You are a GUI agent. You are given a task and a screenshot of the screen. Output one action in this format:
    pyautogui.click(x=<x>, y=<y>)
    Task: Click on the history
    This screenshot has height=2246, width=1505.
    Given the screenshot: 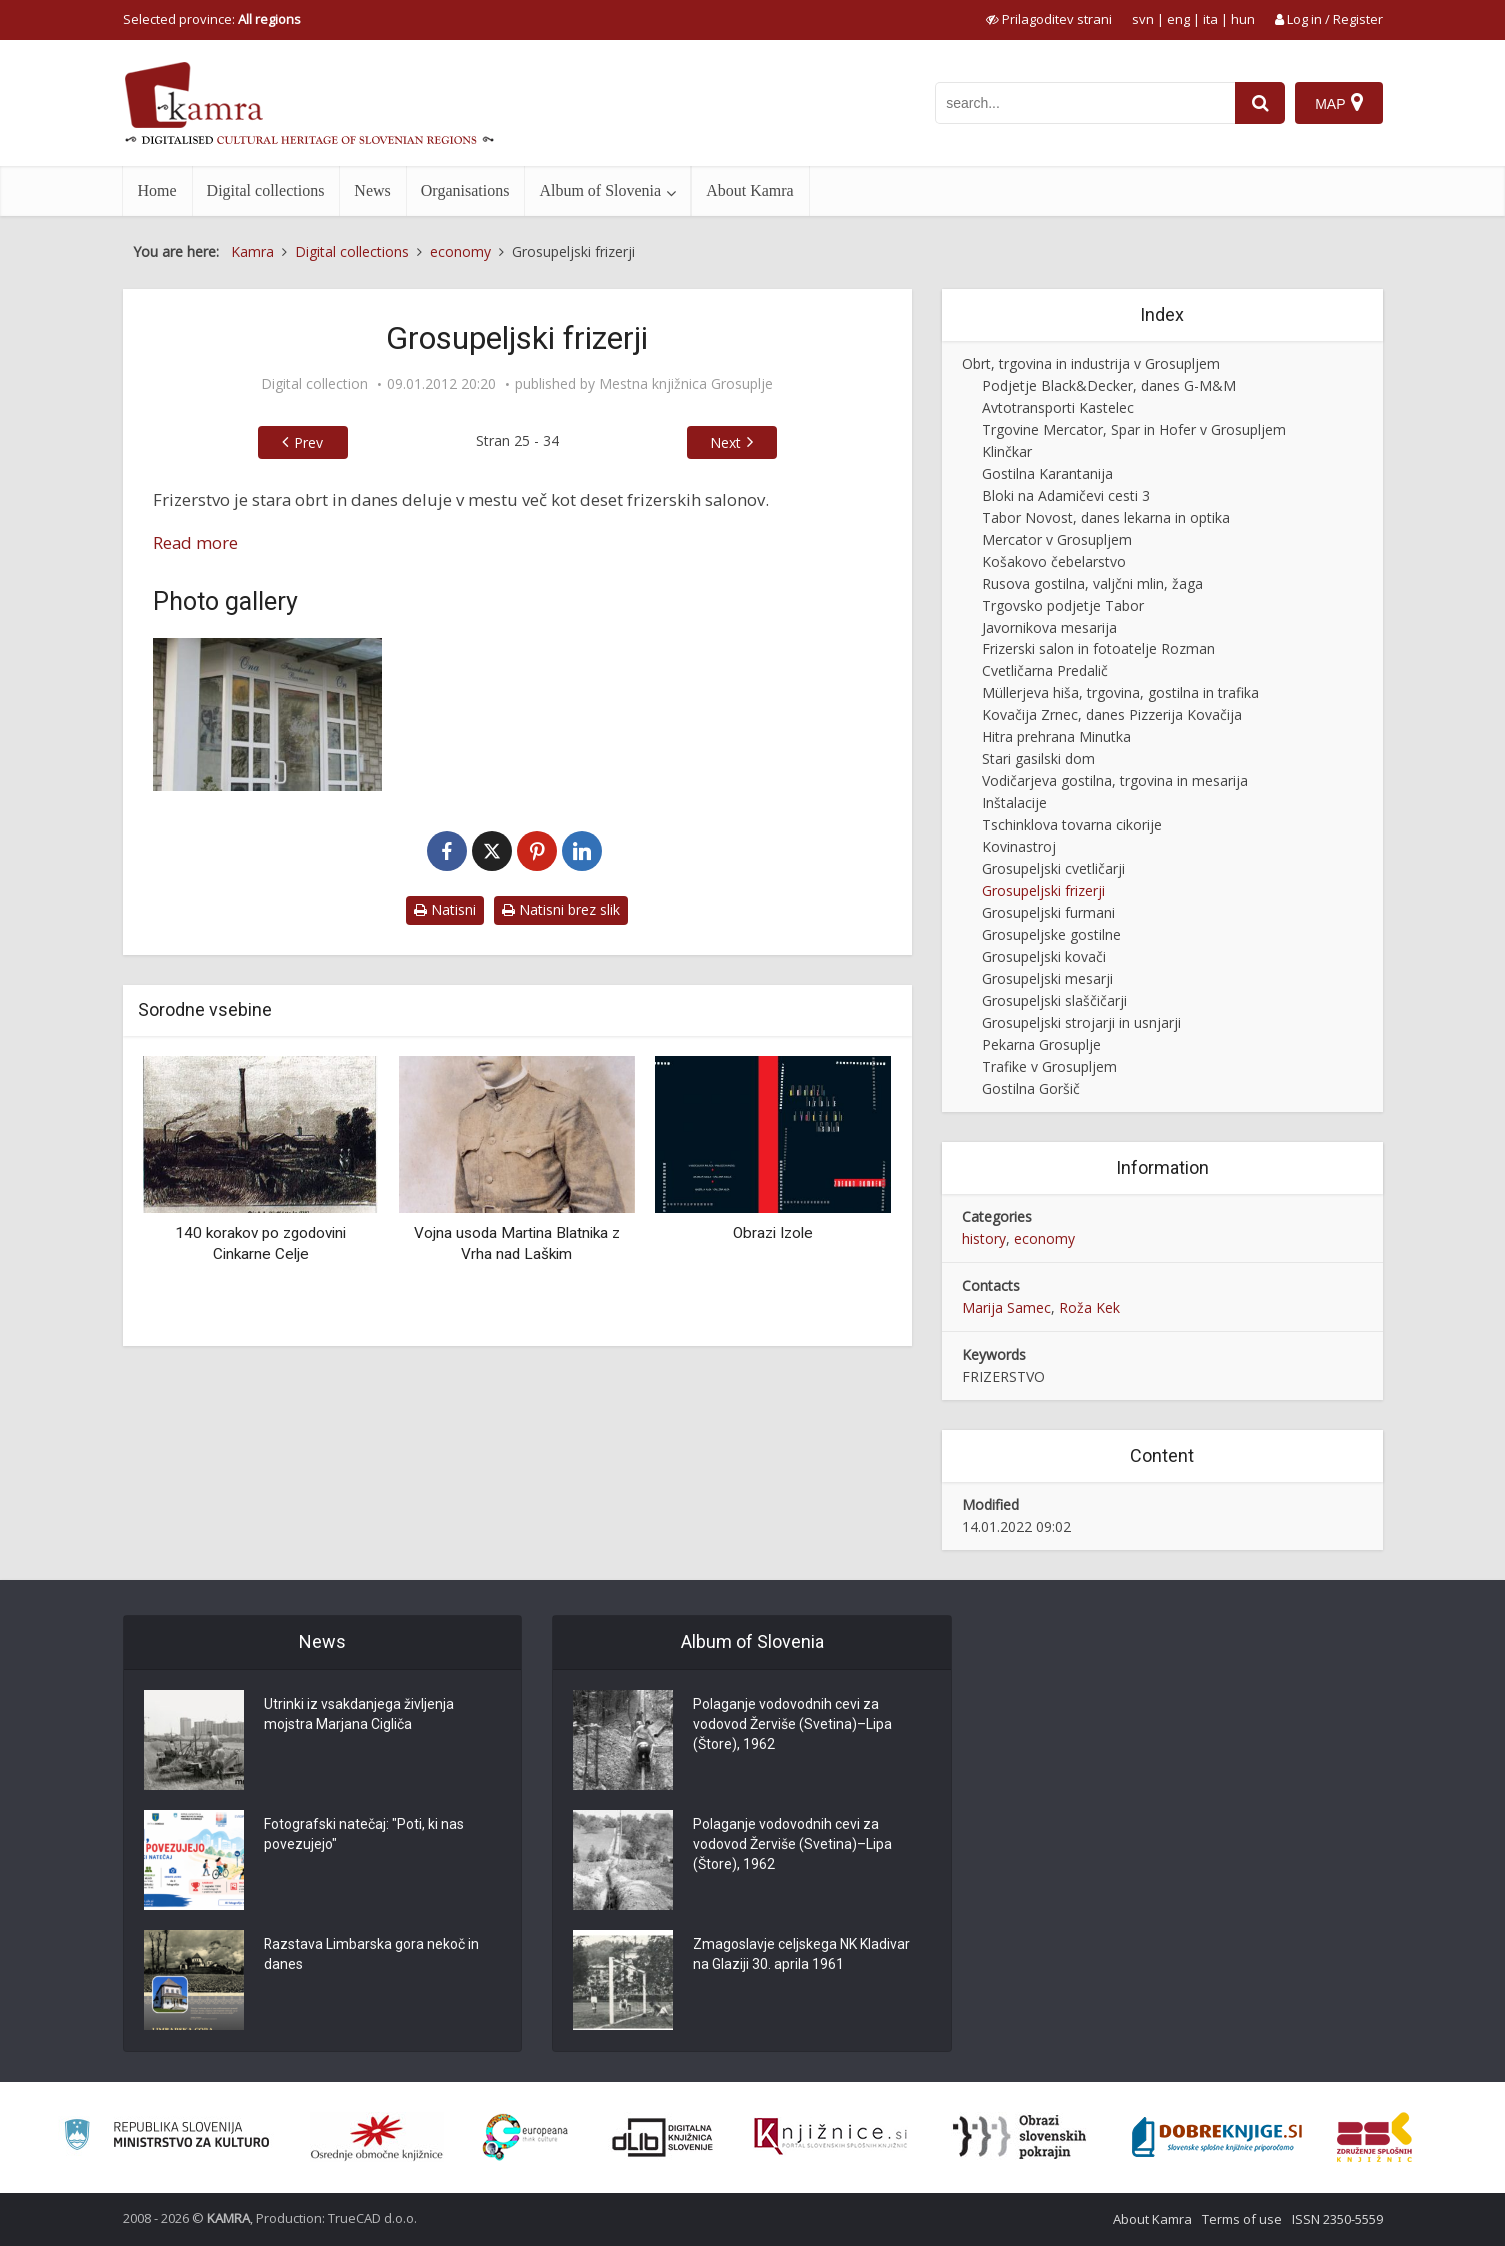 What is the action you would take?
    pyautogui.click(x=984, y=1238)
    